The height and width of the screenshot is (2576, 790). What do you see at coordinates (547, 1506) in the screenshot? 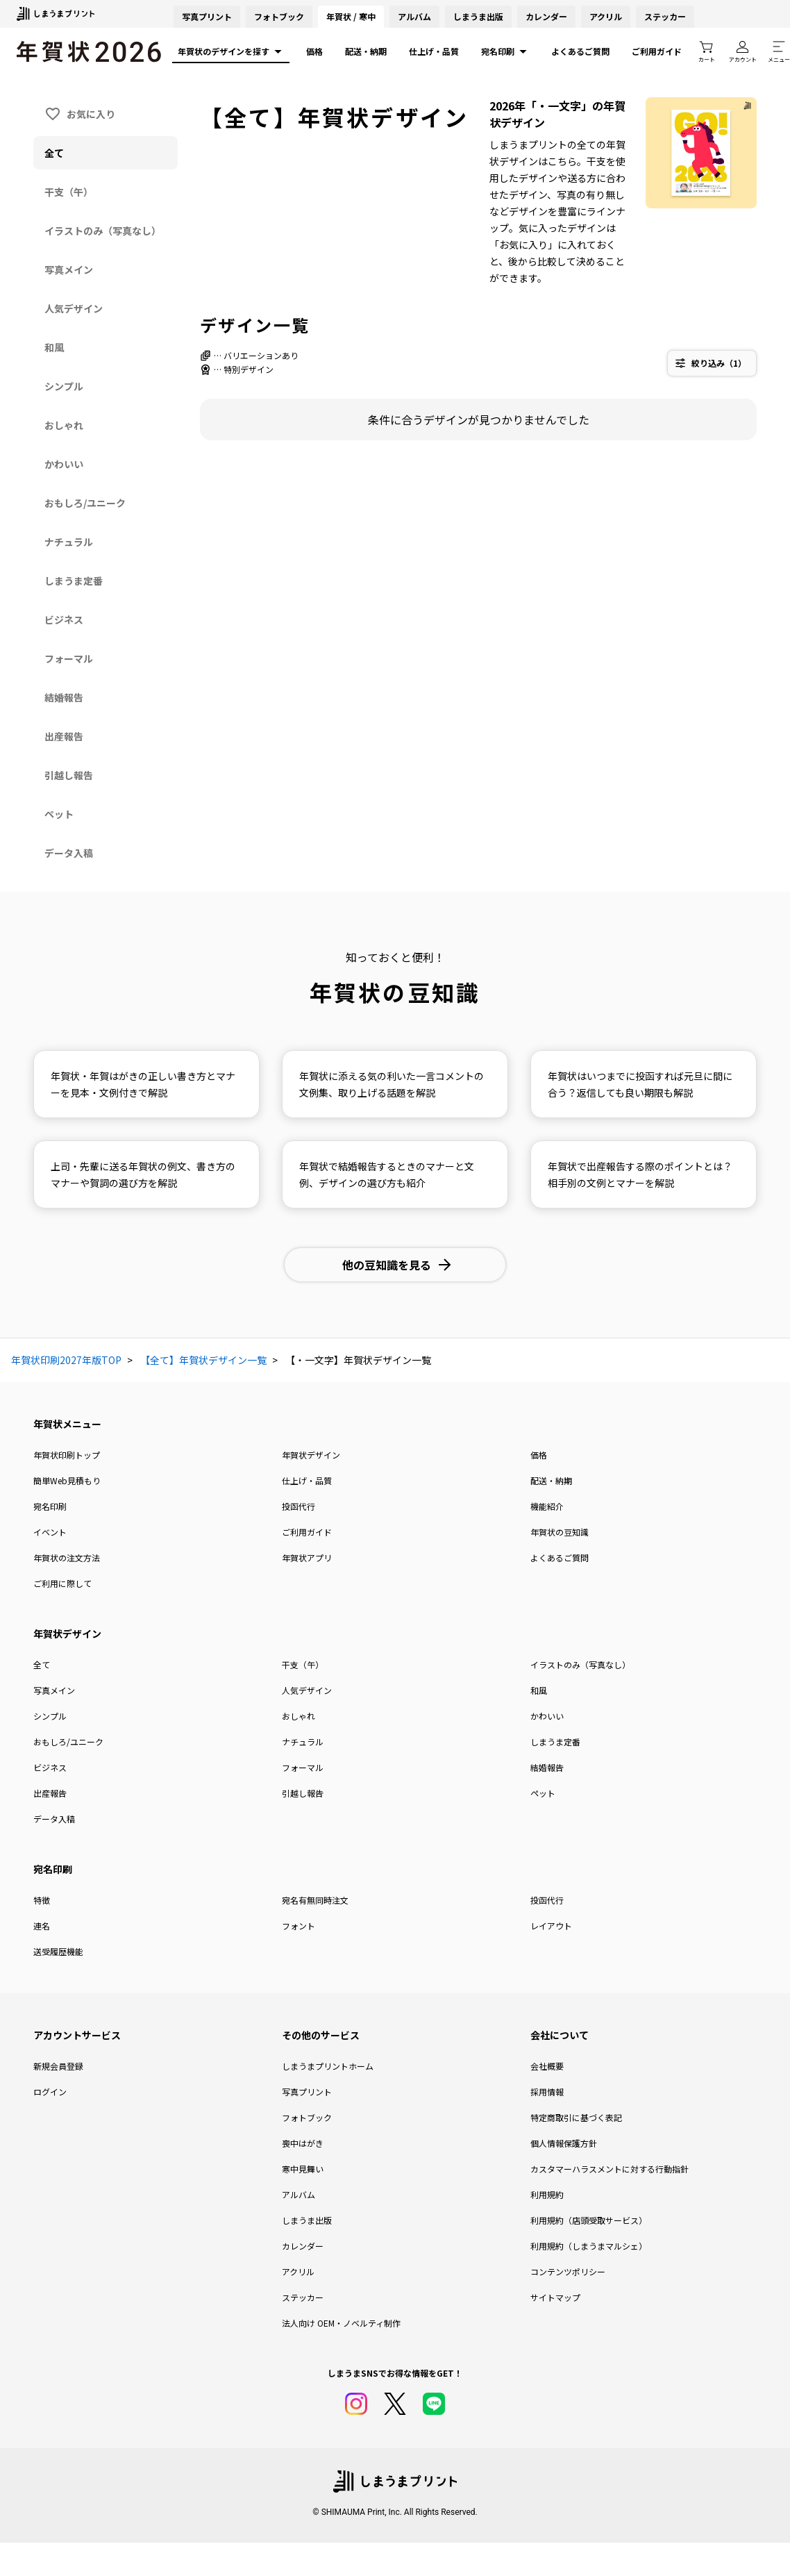
I see `機能紹介` at bounding box center [547, 1506].